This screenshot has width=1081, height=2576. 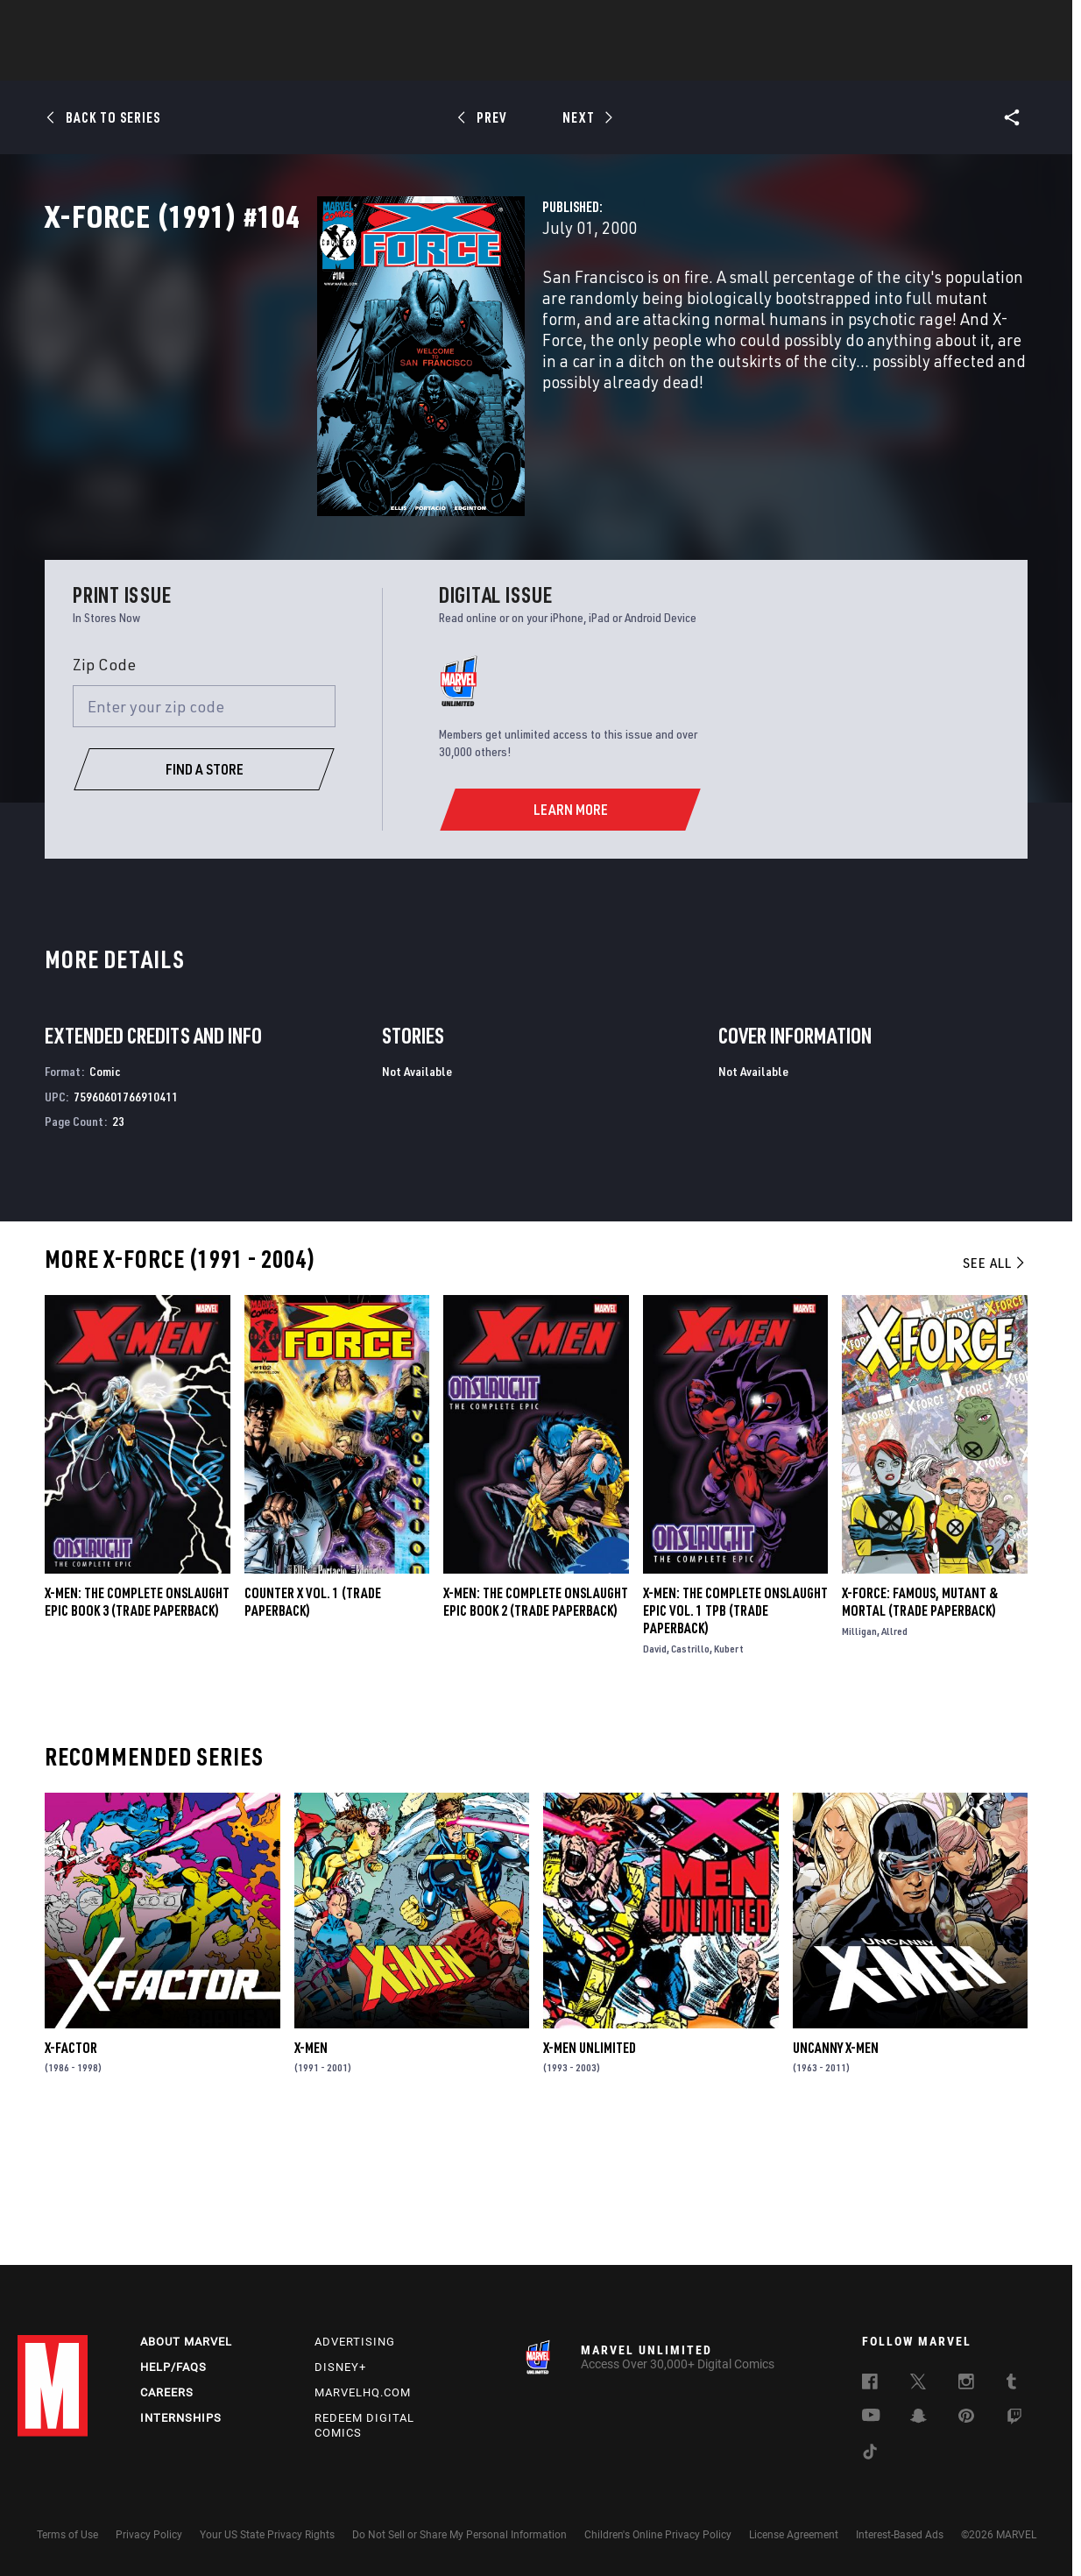 What do you see at coordinates (67, 2535) in the screenshot?
I see `Terms of Use` at bounding box center [67, 2535].